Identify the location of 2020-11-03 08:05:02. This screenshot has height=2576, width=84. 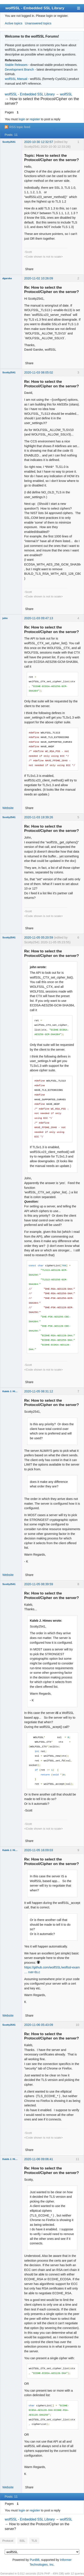
(38, 372).